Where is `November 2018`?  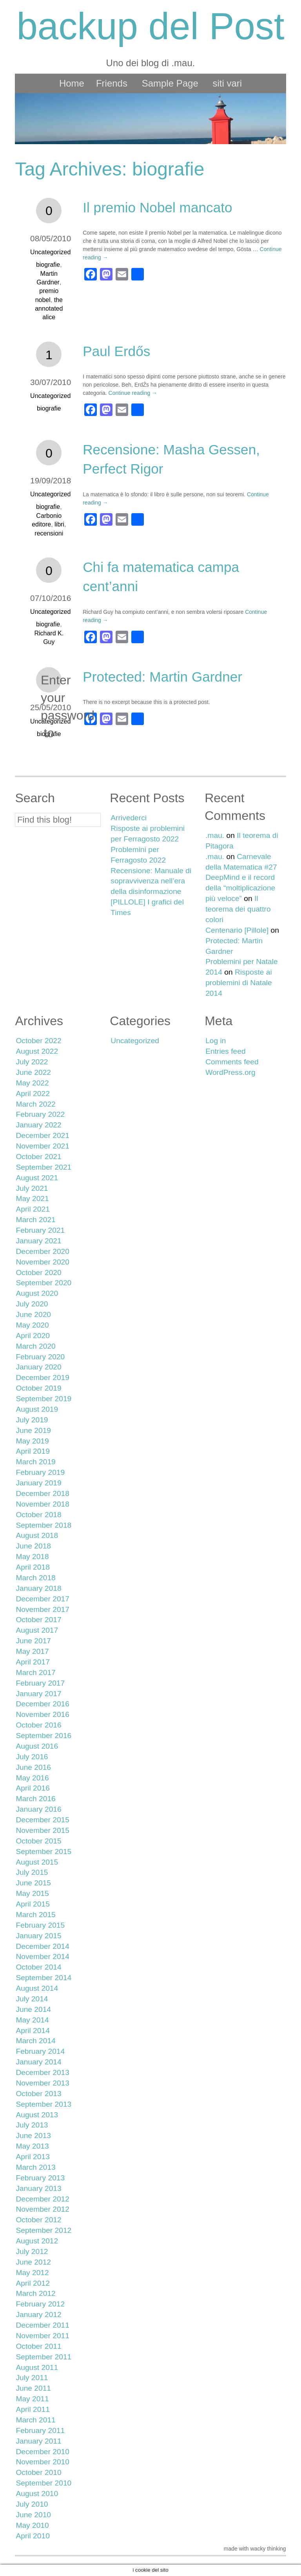
November 2018 is located at coordinates (42, 1504).